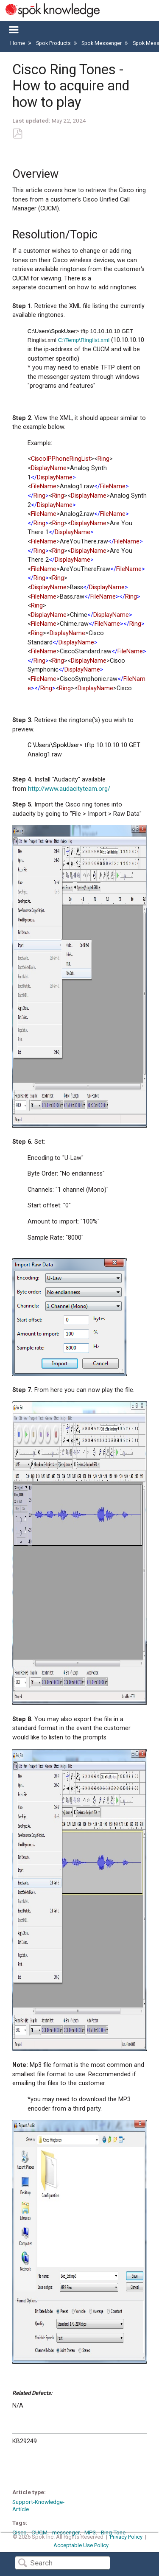  Describe the element at coordinates (113, 2532) in the screenshot. I see `Ring Tone` at that location.